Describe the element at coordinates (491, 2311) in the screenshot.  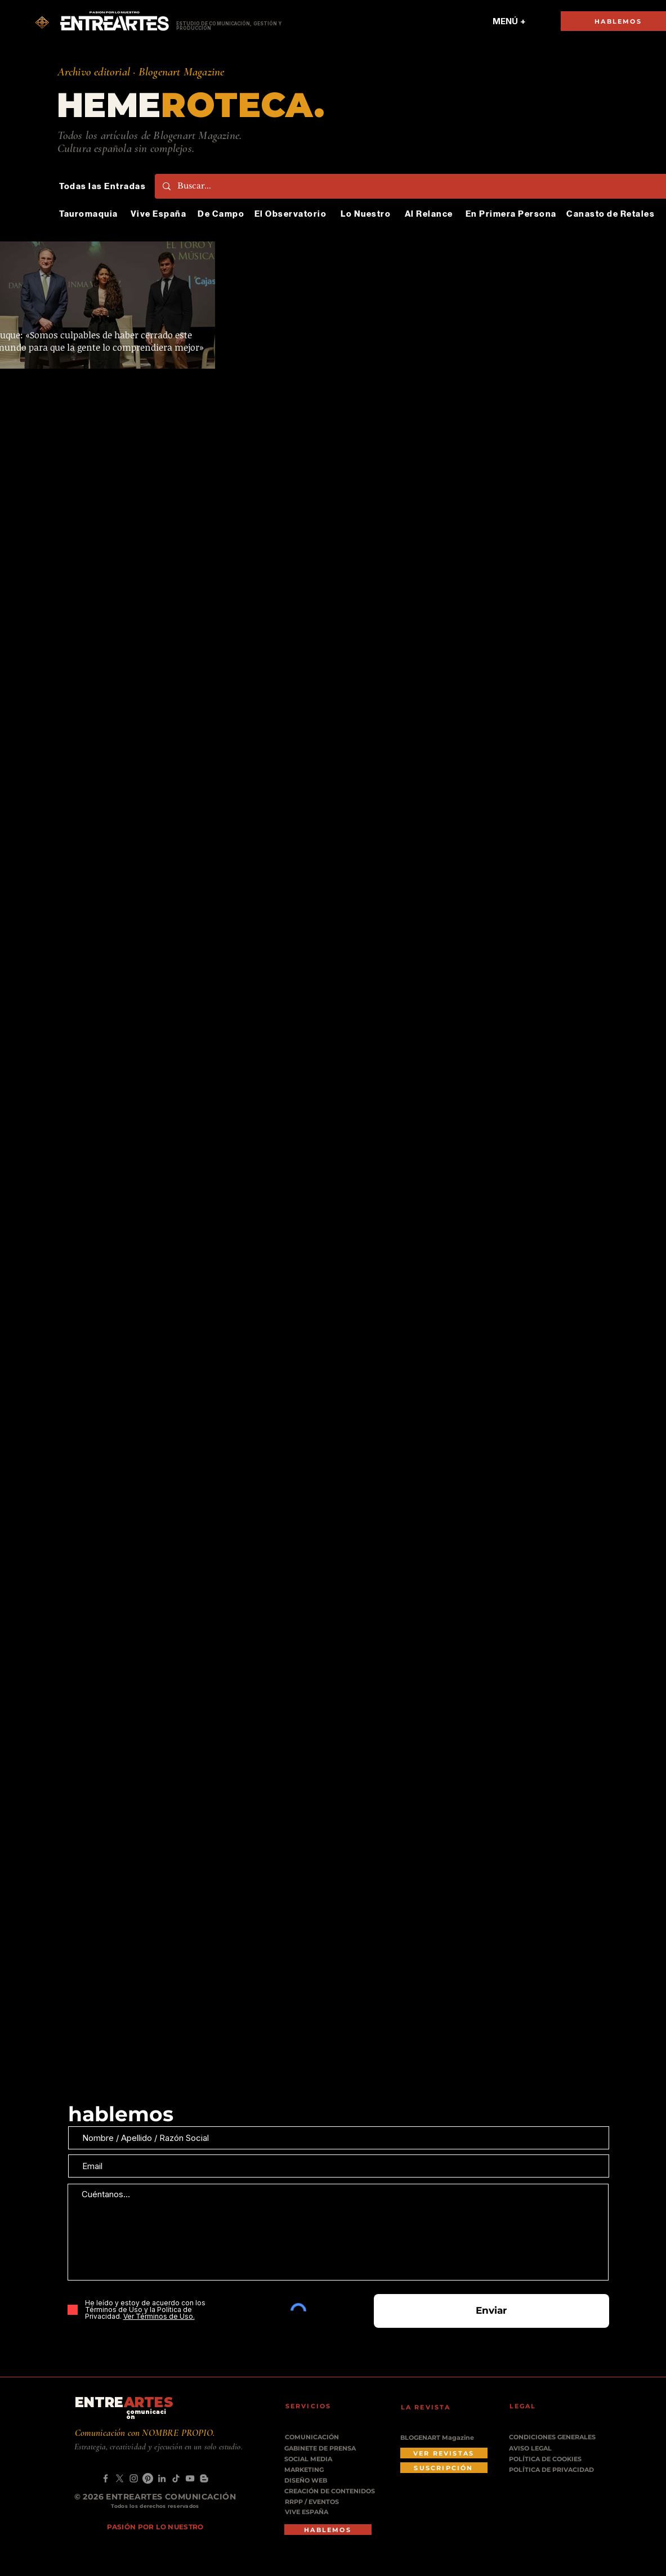
I see `[Enviar]` at that location.